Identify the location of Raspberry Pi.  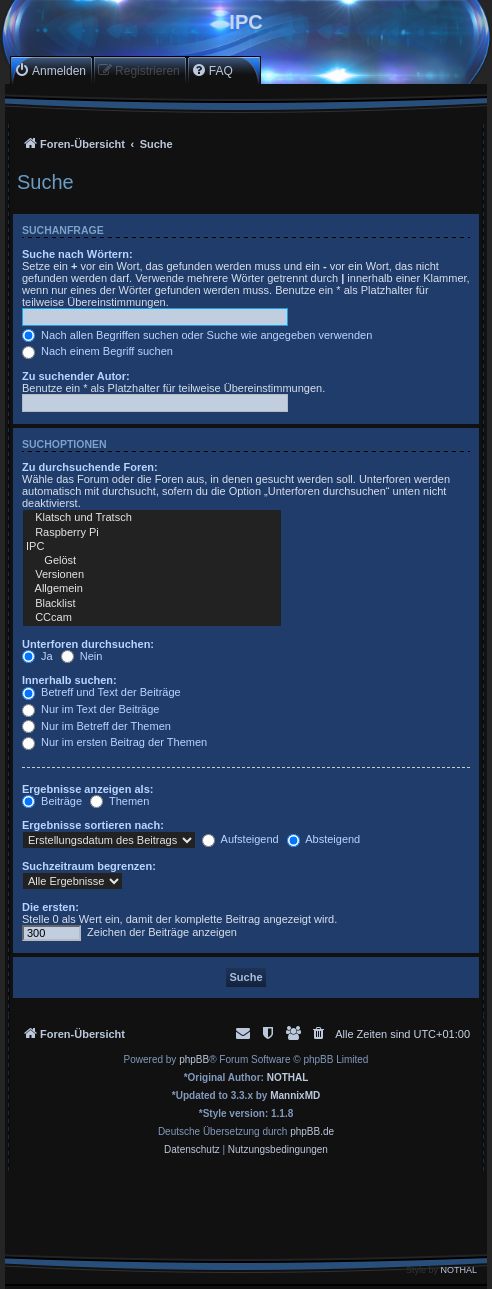
(152, 533).